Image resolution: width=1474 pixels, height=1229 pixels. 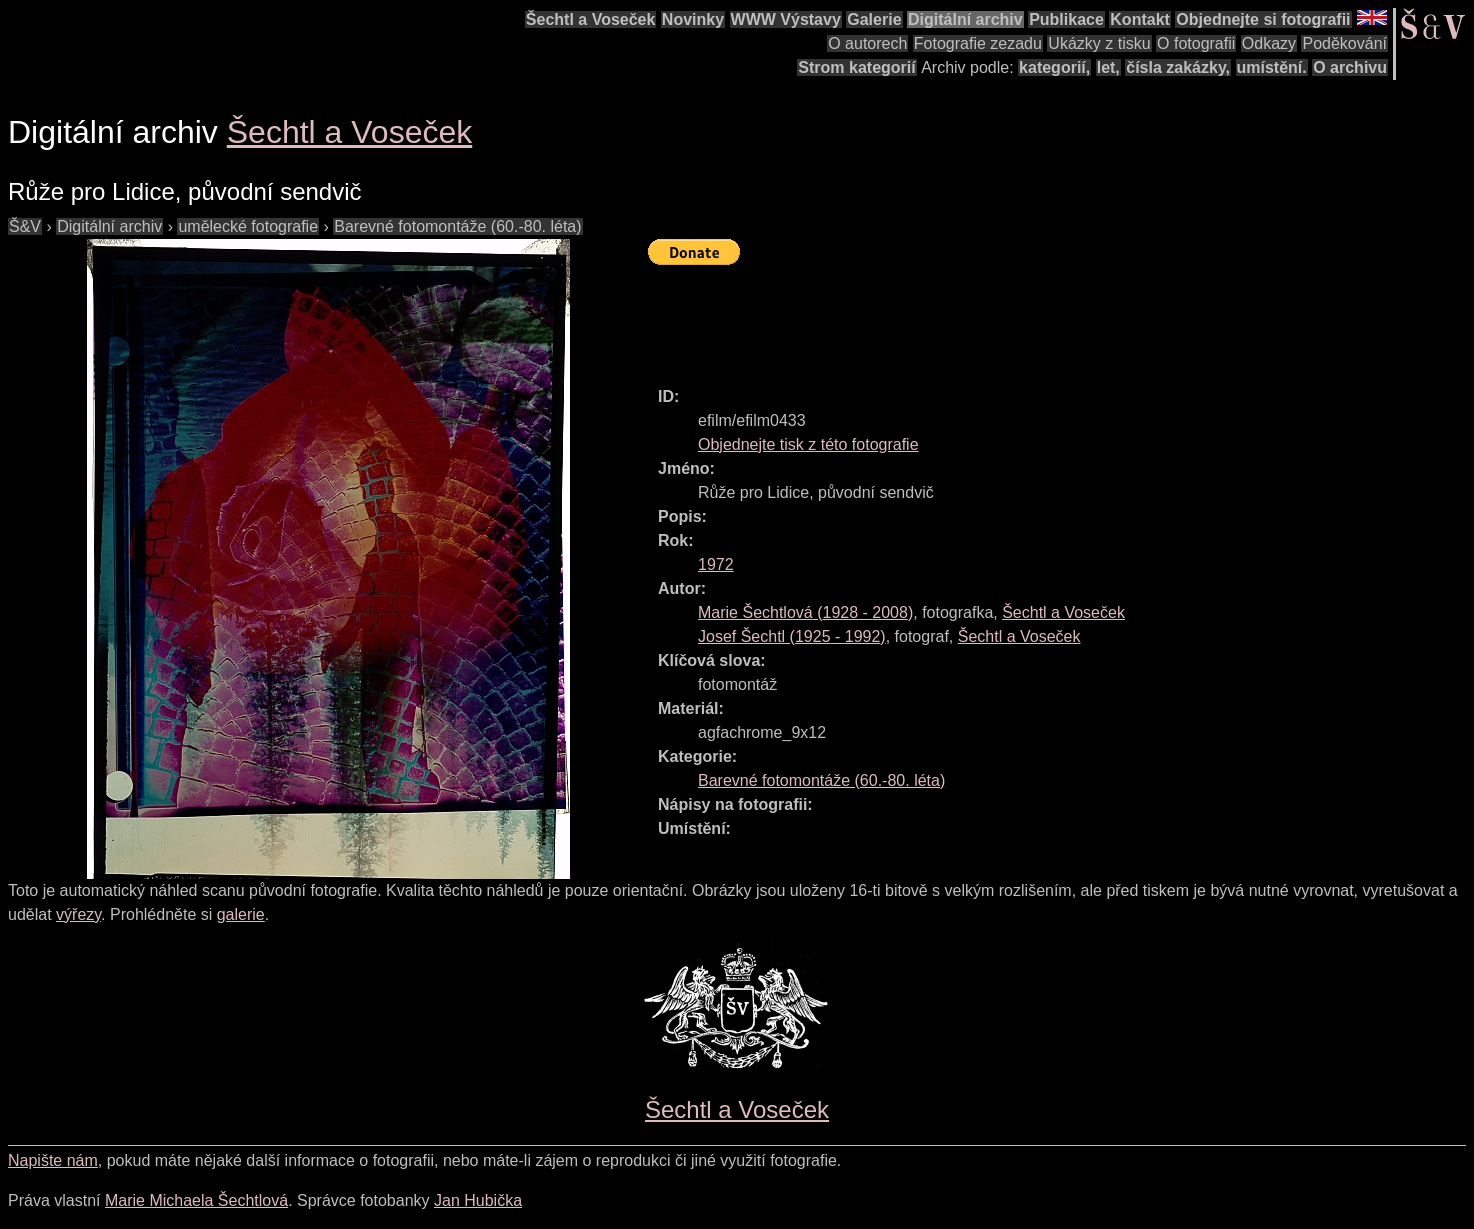 I want to click on Strom kategorií, so click(x=856, y=67).